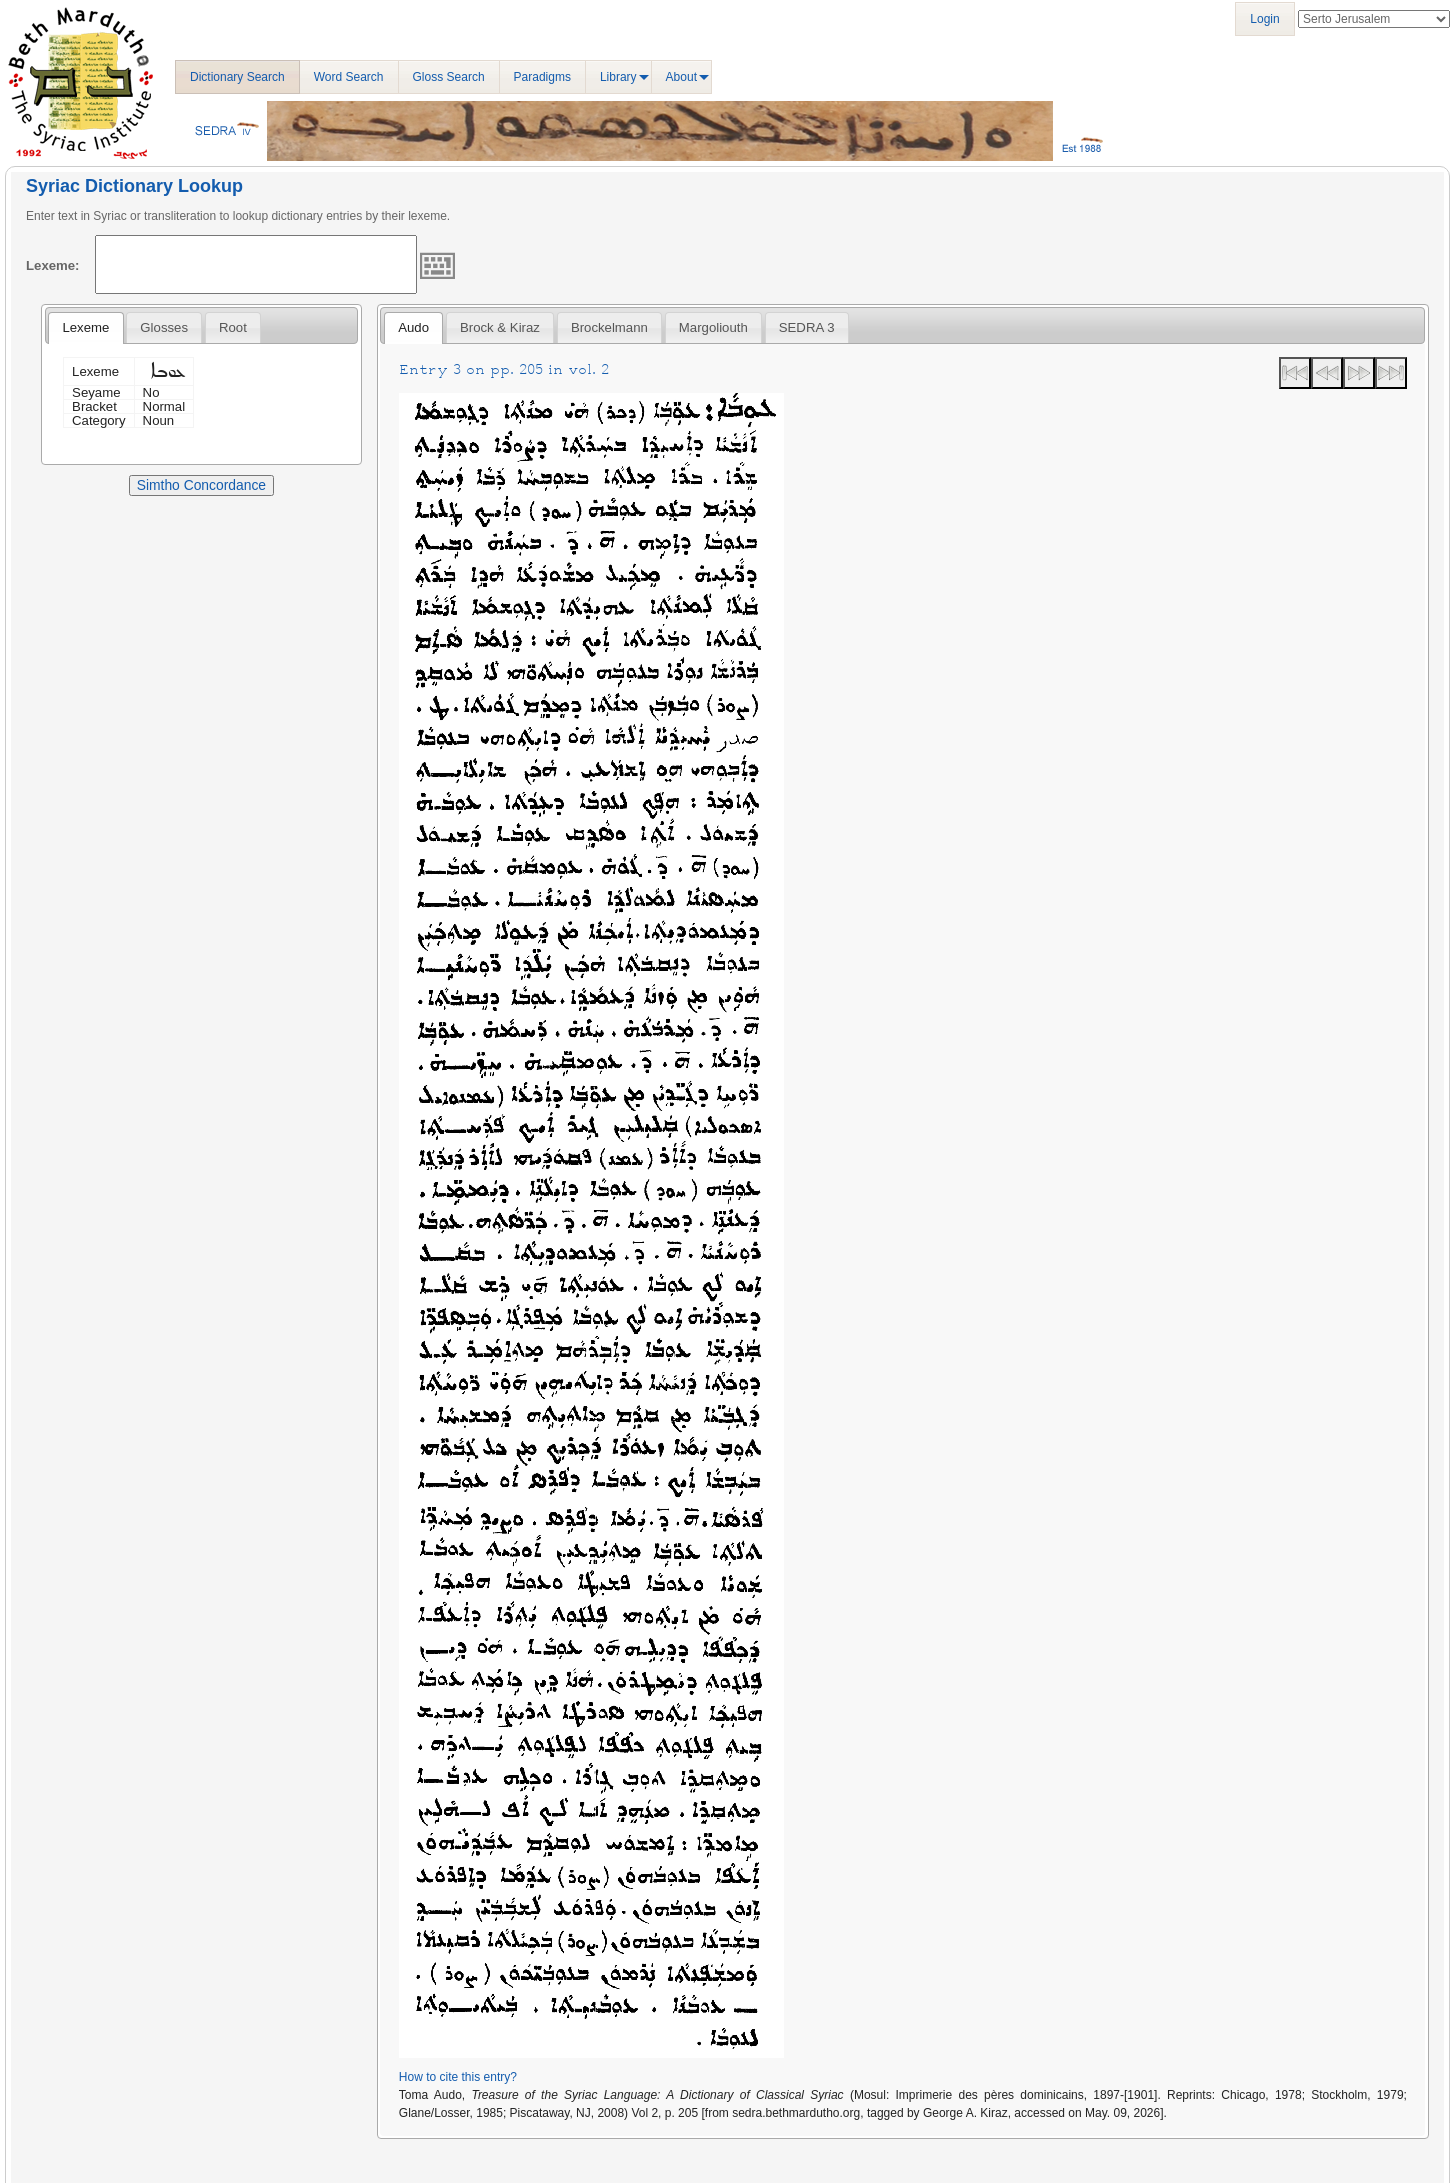  Describe the element at coordinates (500, 327) in the screenshot. I see `Brock & Kiraz [presentation]` at that location.